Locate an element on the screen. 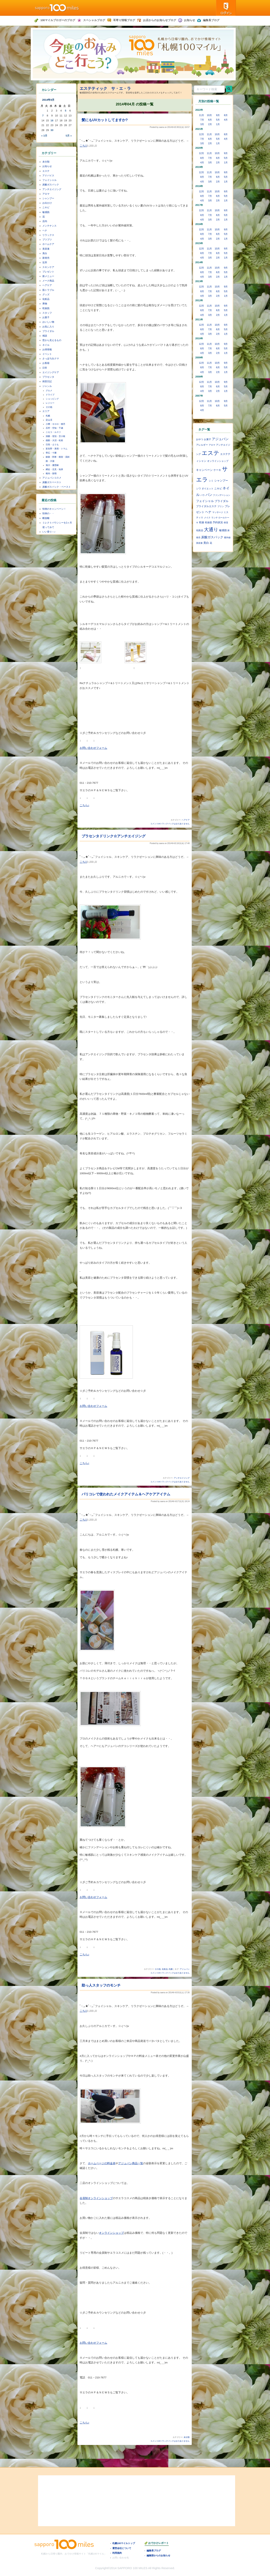 Image resolution: width=270 pixels, height=2576 pixels. 助っ人スタッフのモンチ is located at coordinates (101, 1985).